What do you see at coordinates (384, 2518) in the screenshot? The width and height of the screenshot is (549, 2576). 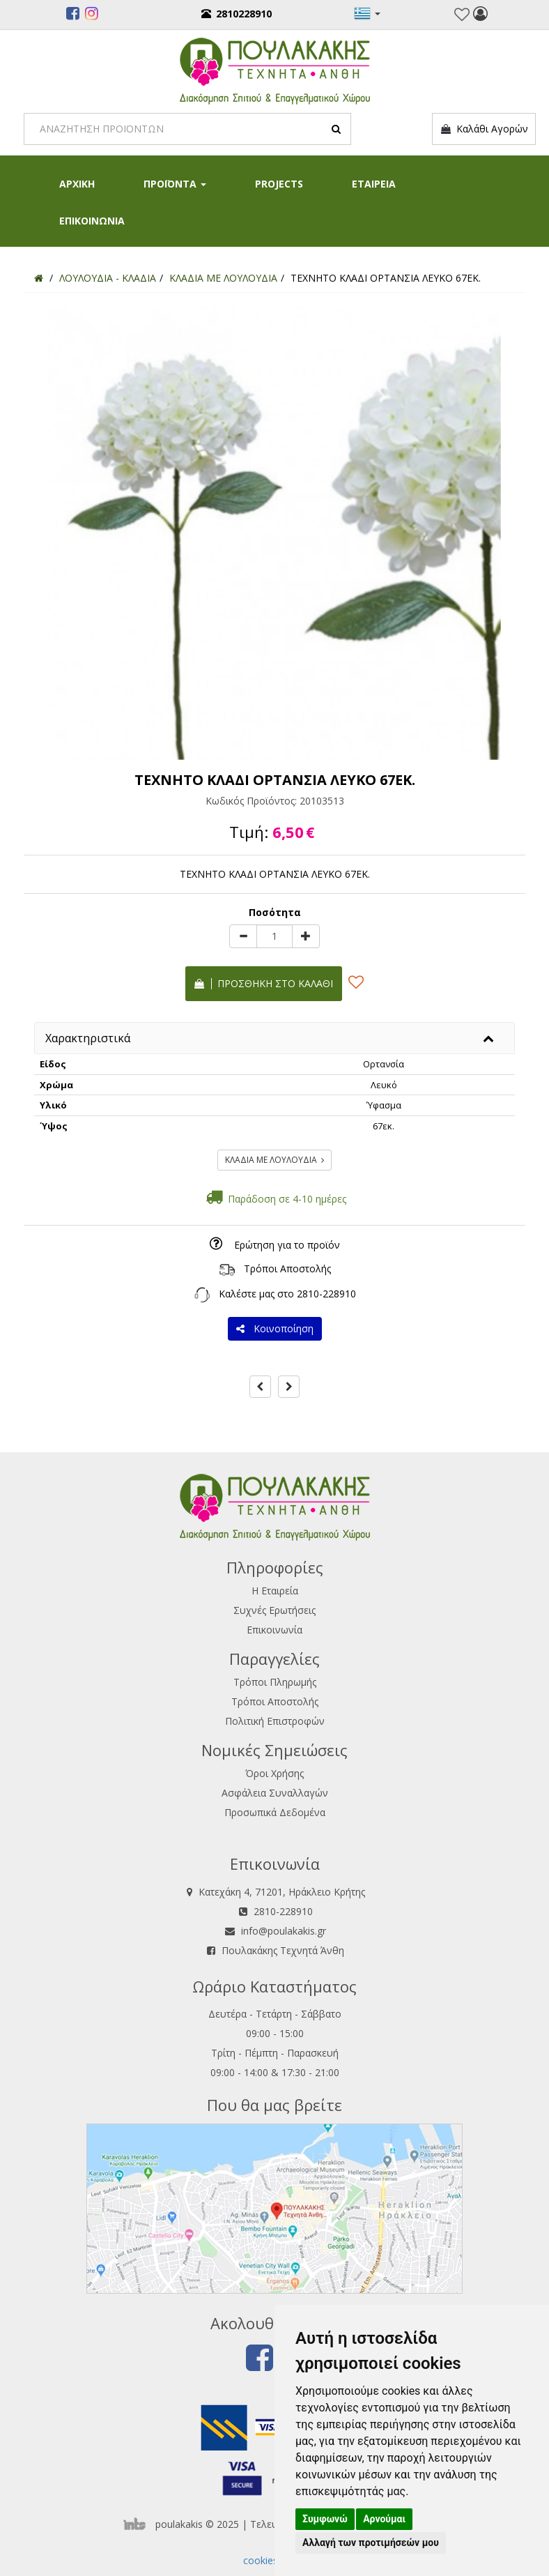 I see `Αρνούμαι [button]` at bounding box center [384, 2518].